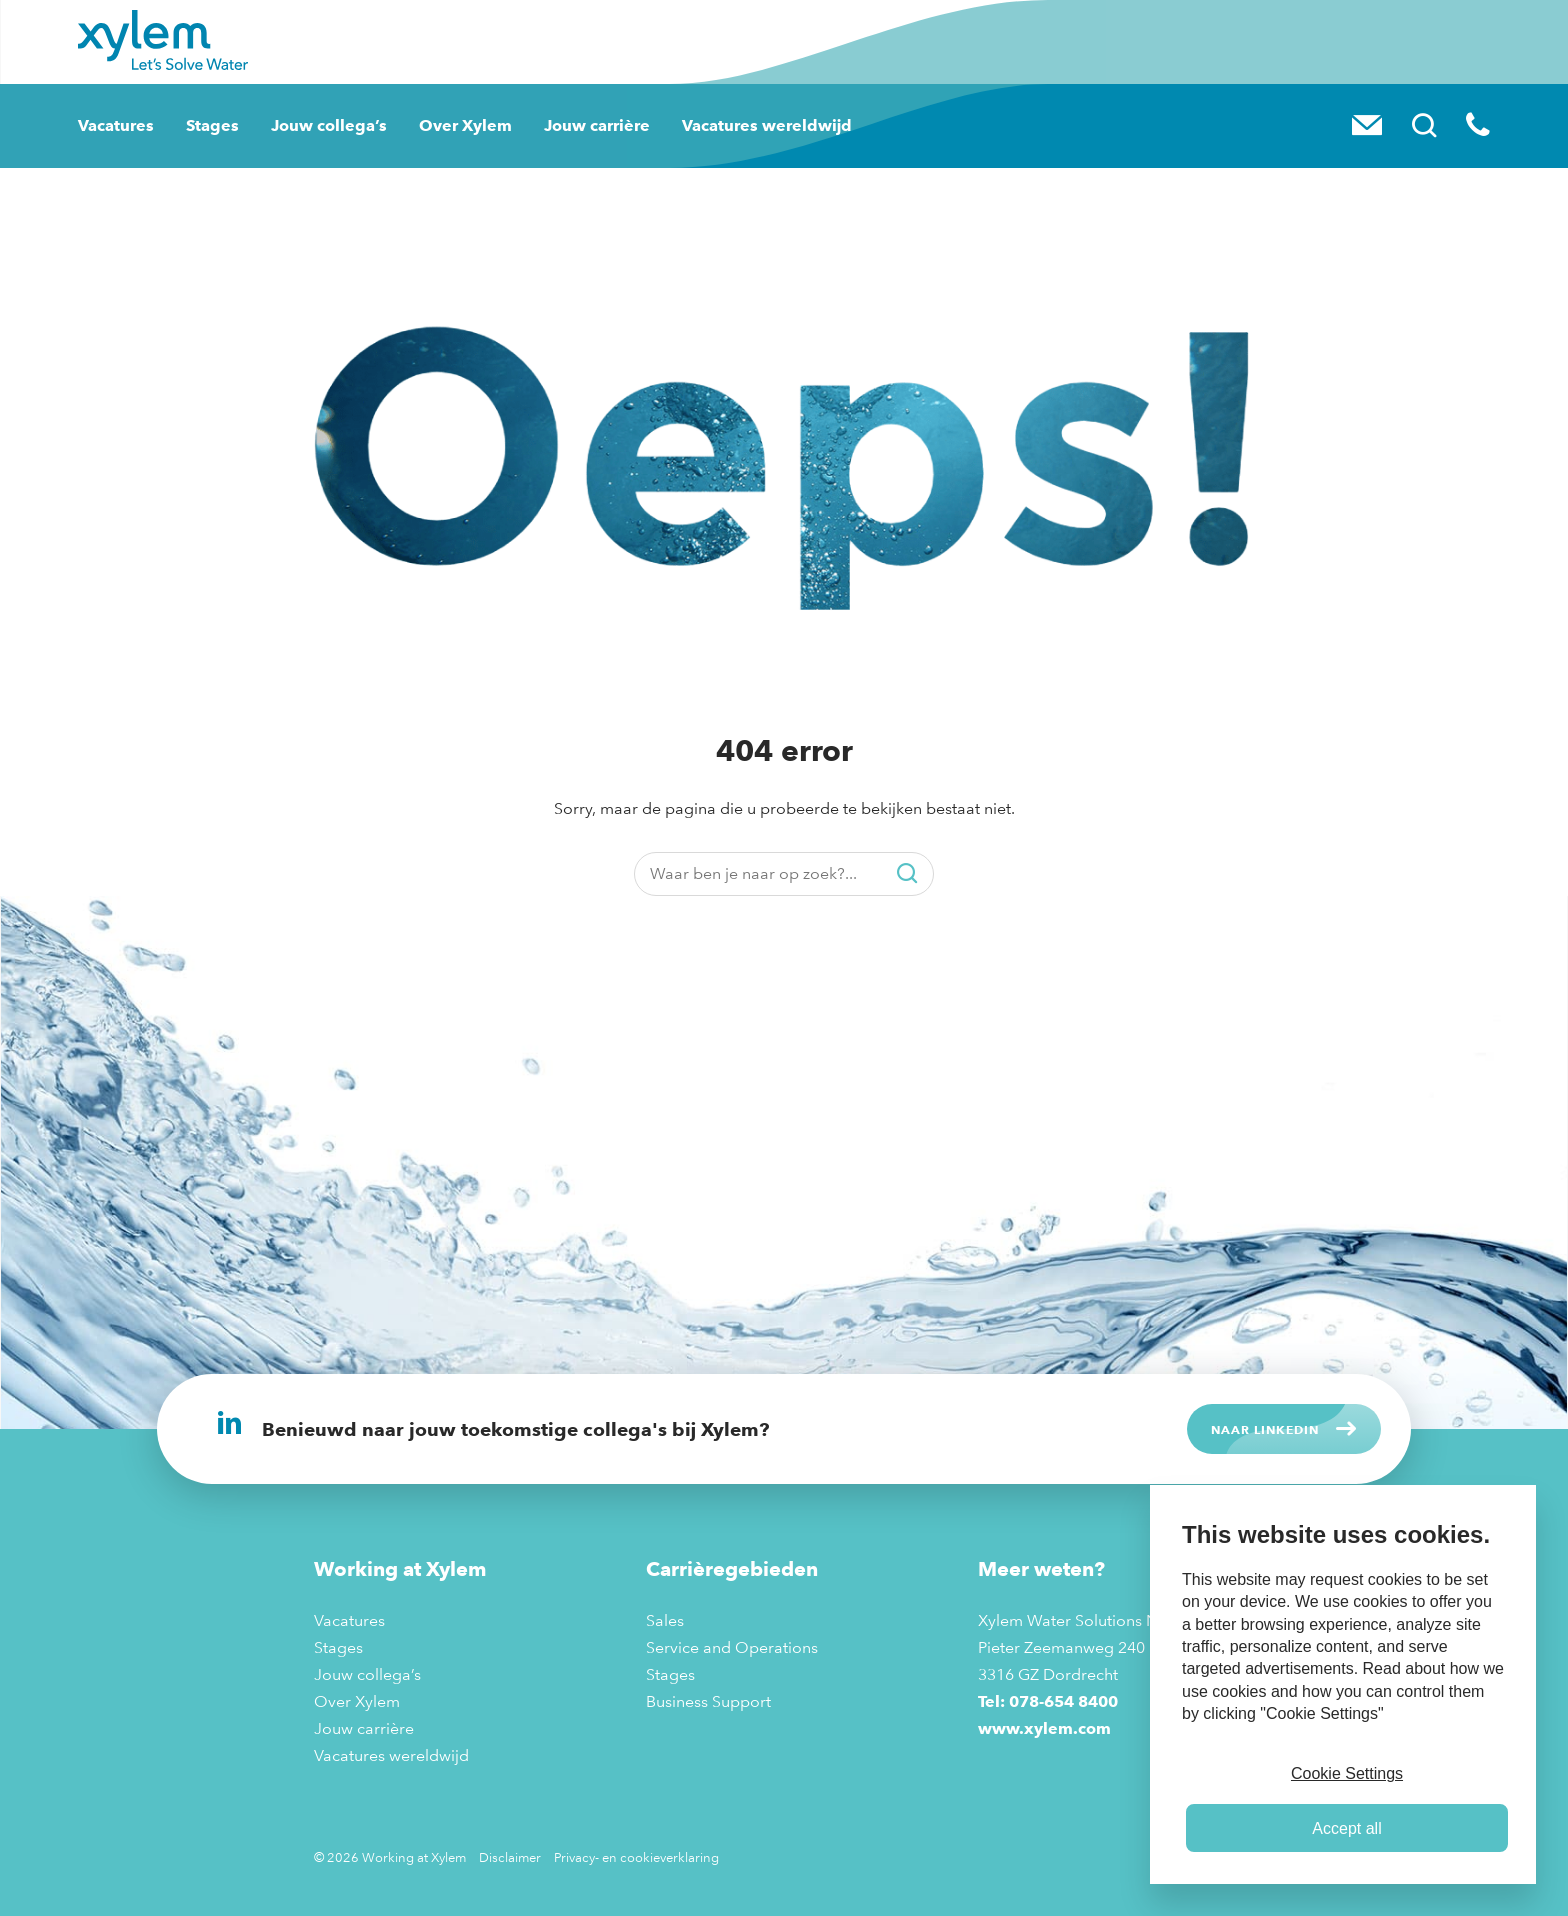 Image resolution: width=1568 pixels, height=1916 pixels. I want to click on Over Xylem, so click(465, 125).